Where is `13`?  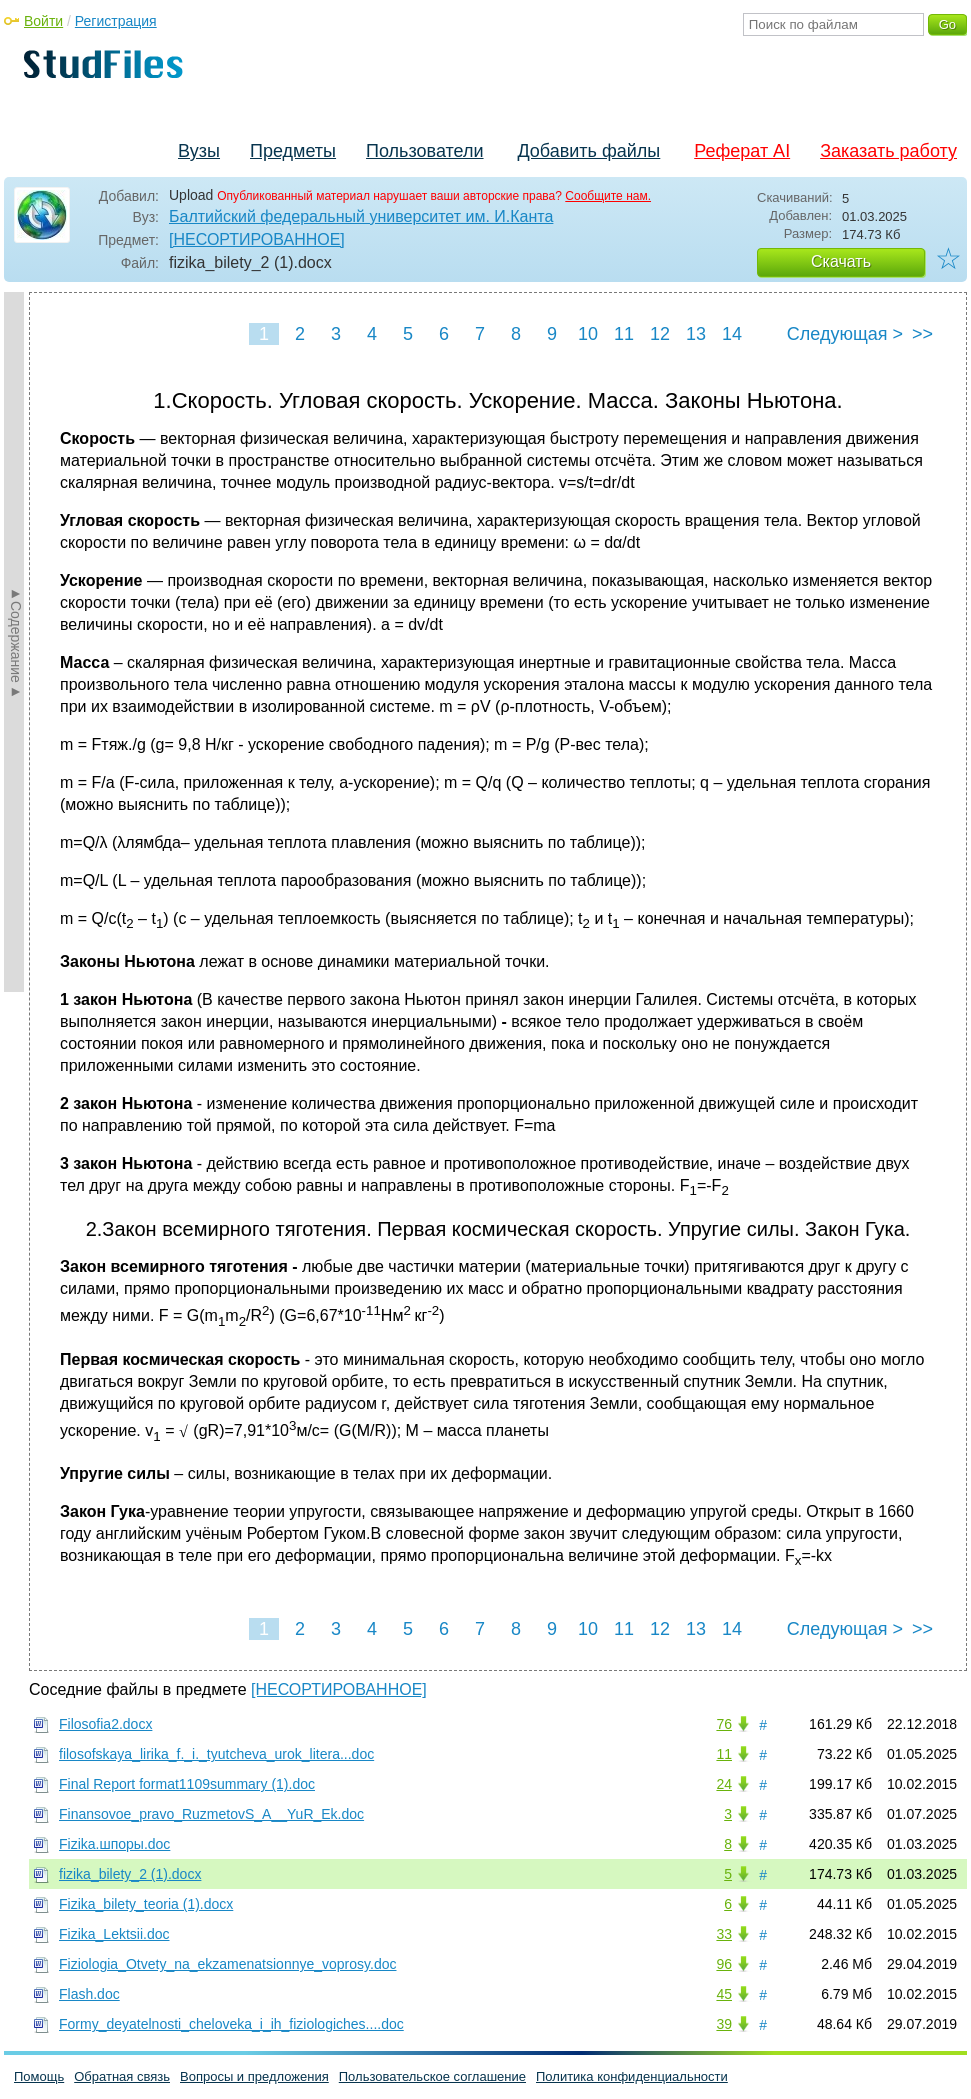
13 is located at coordinates (696, 334).